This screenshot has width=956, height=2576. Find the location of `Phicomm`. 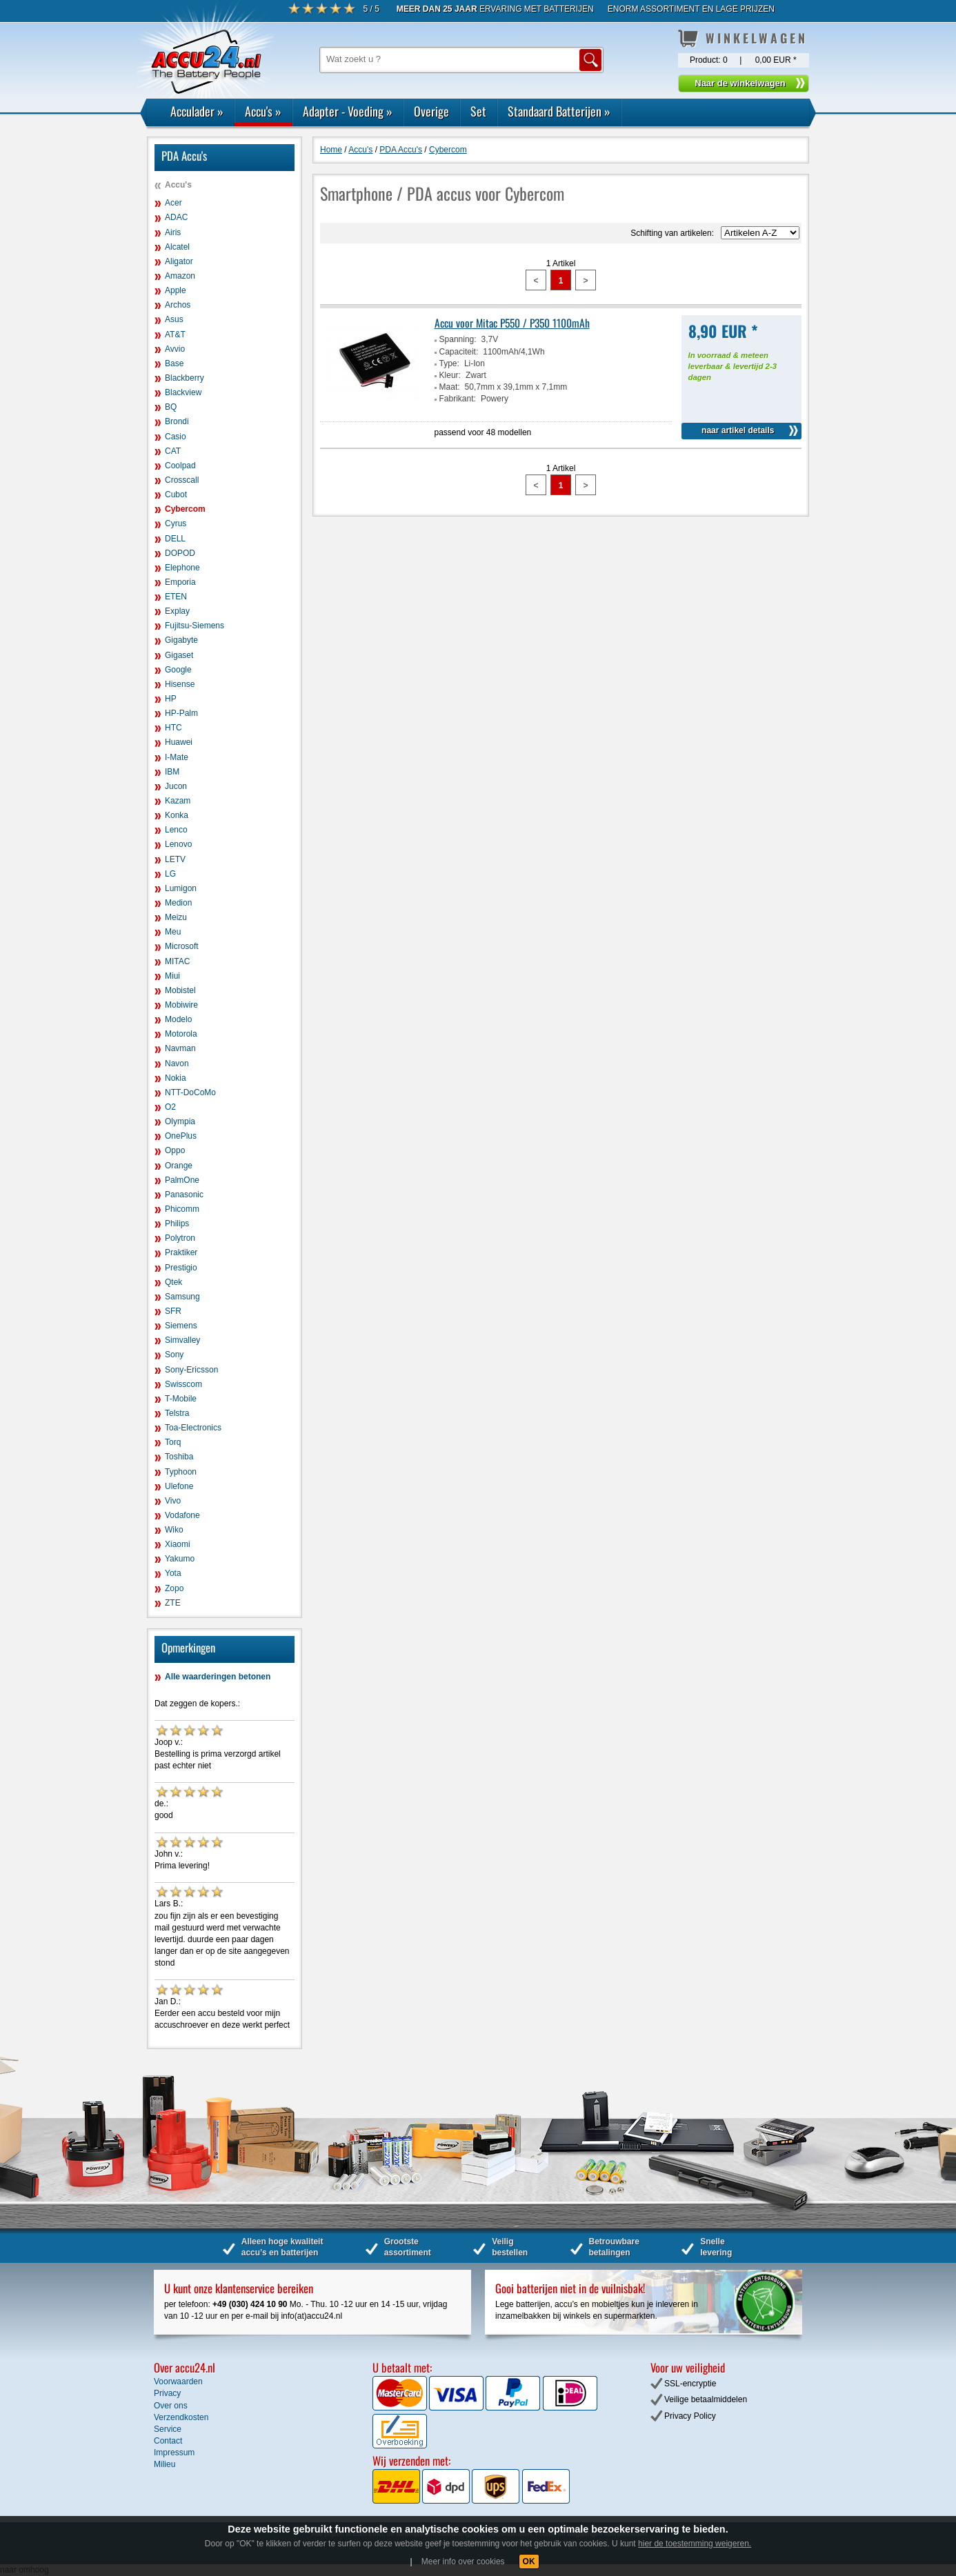

Phicomm is located at coordinates (182, 1209).